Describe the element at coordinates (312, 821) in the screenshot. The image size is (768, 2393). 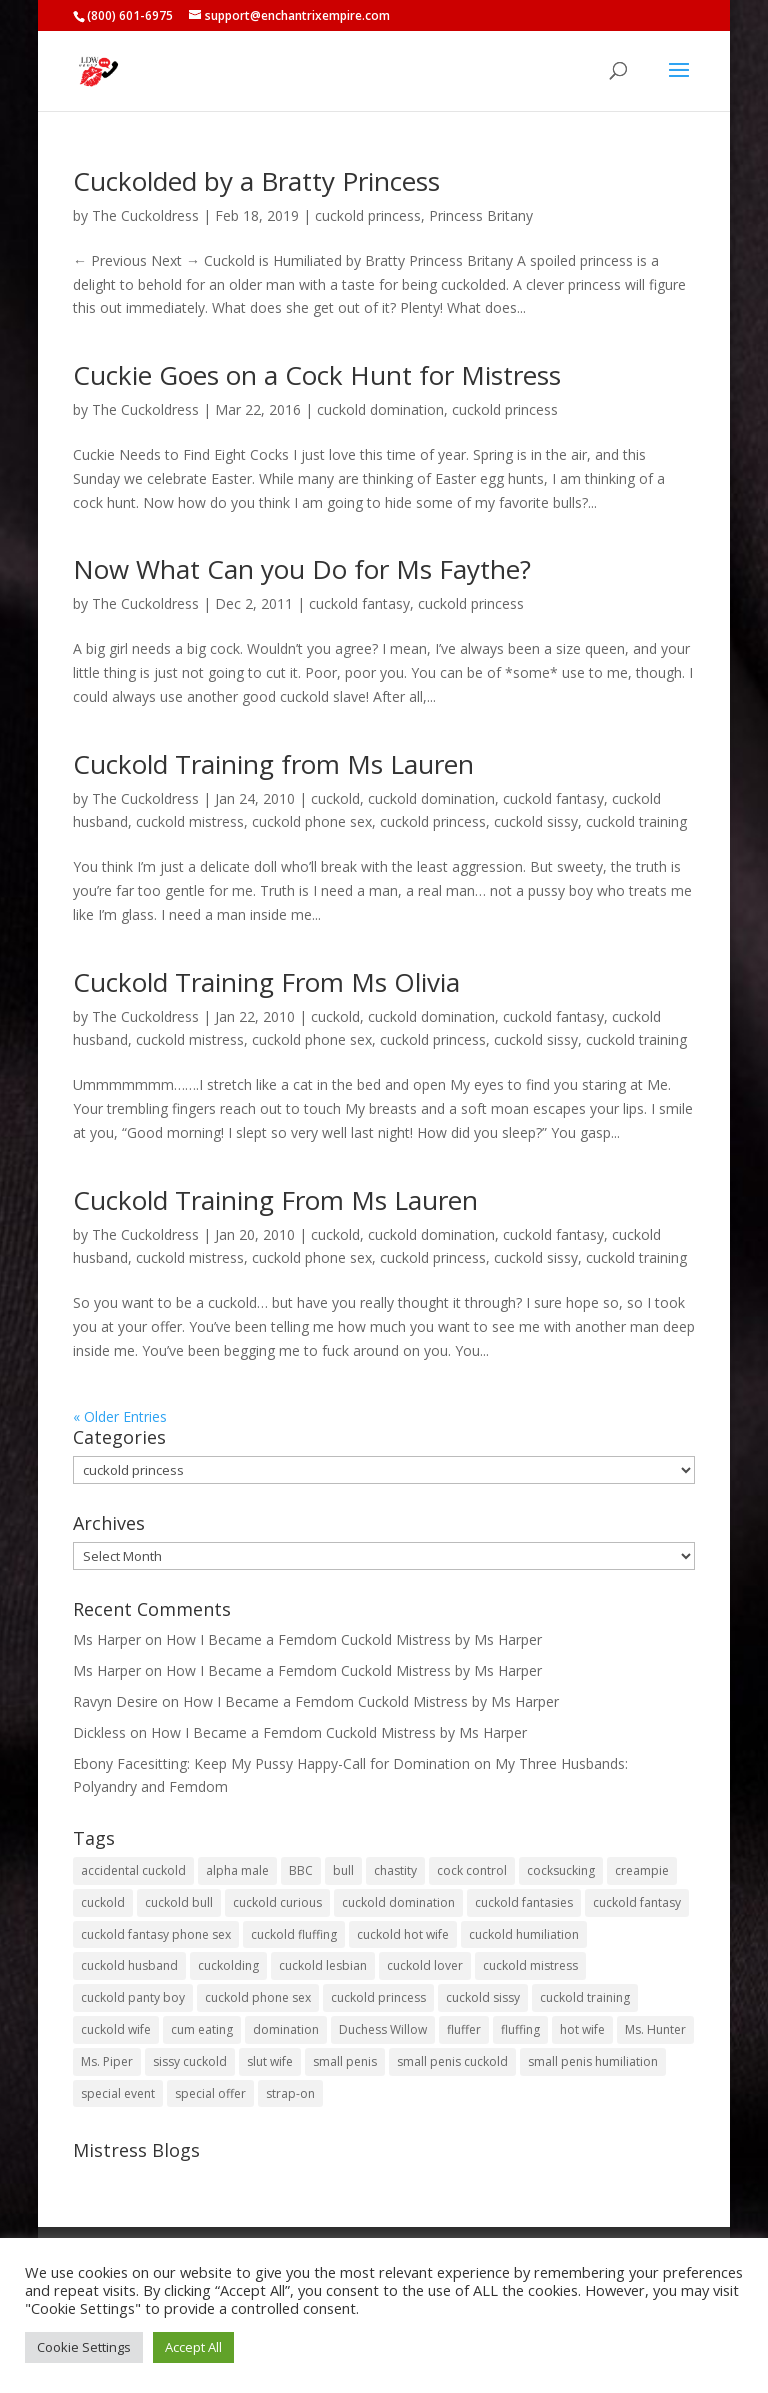
I see `cuckold phone sex` at that location.